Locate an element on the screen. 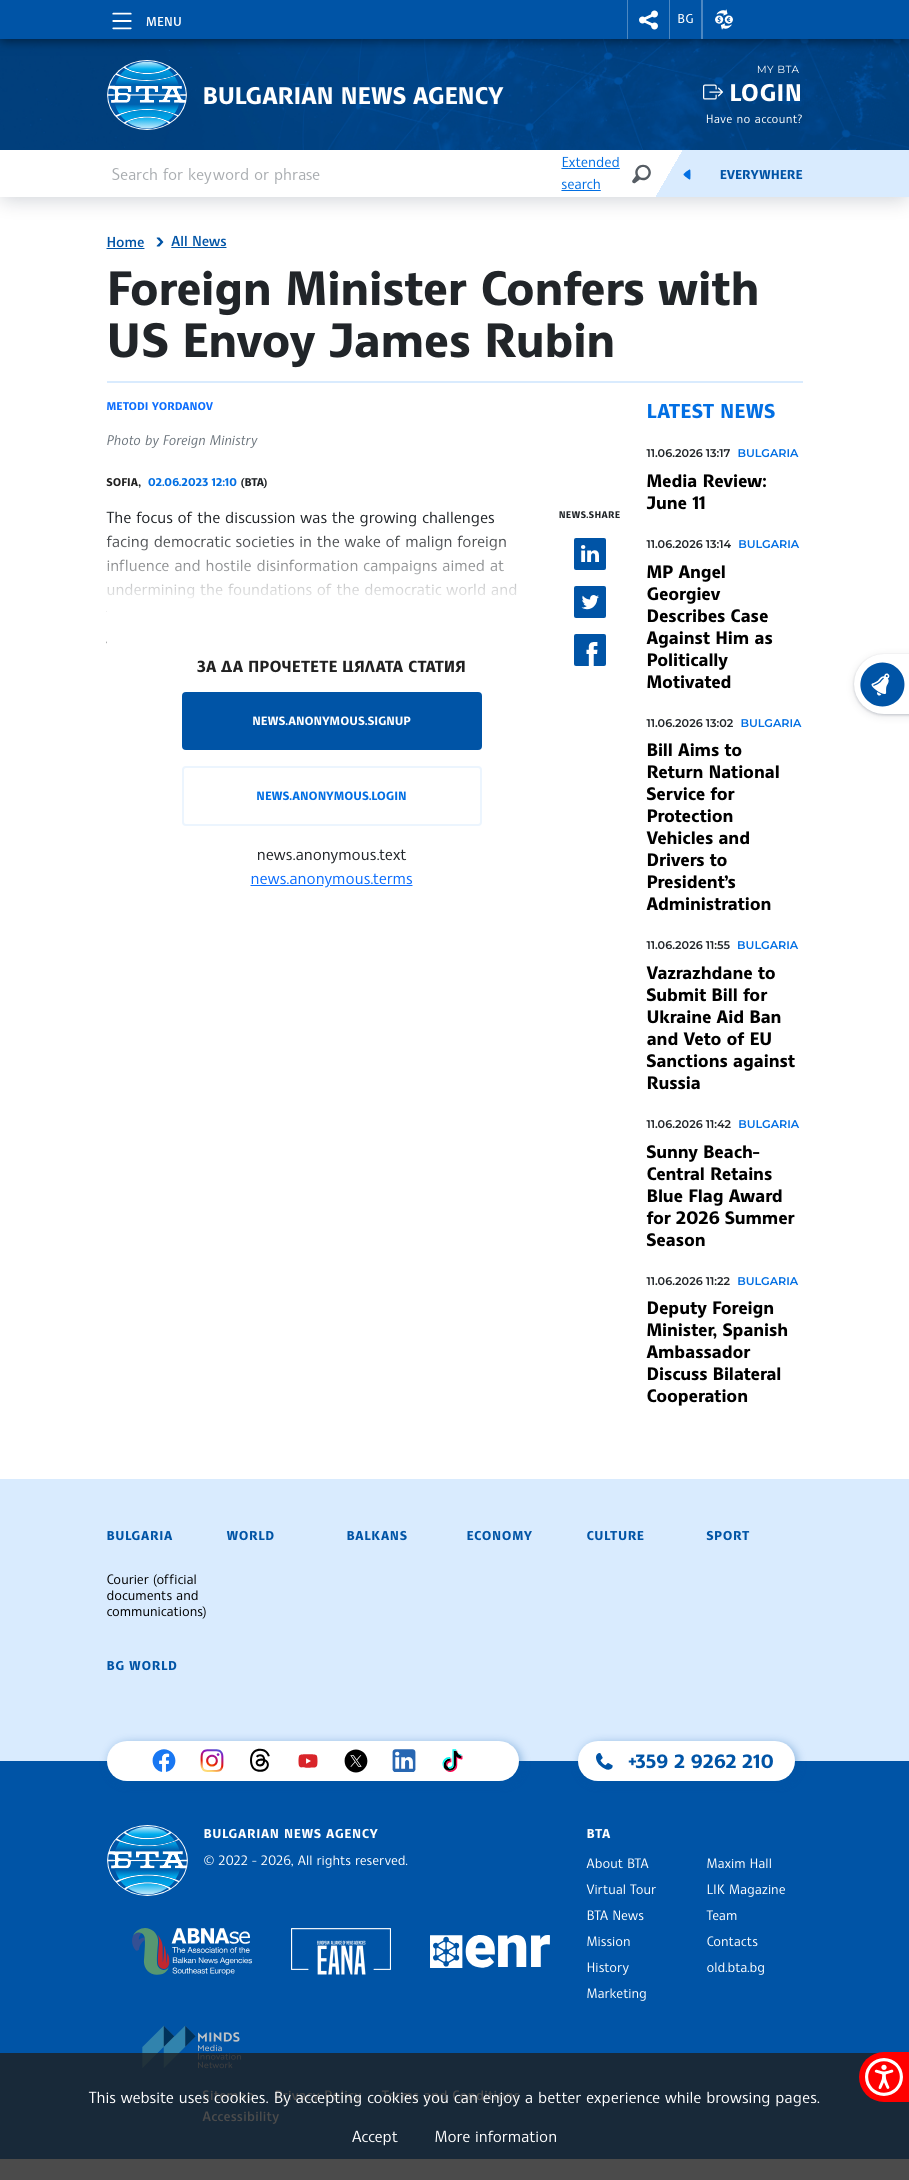 Image resolution: width=909 pixels, height=2180 pixels. news.anonymous.login is located at coordinates (331, 795).